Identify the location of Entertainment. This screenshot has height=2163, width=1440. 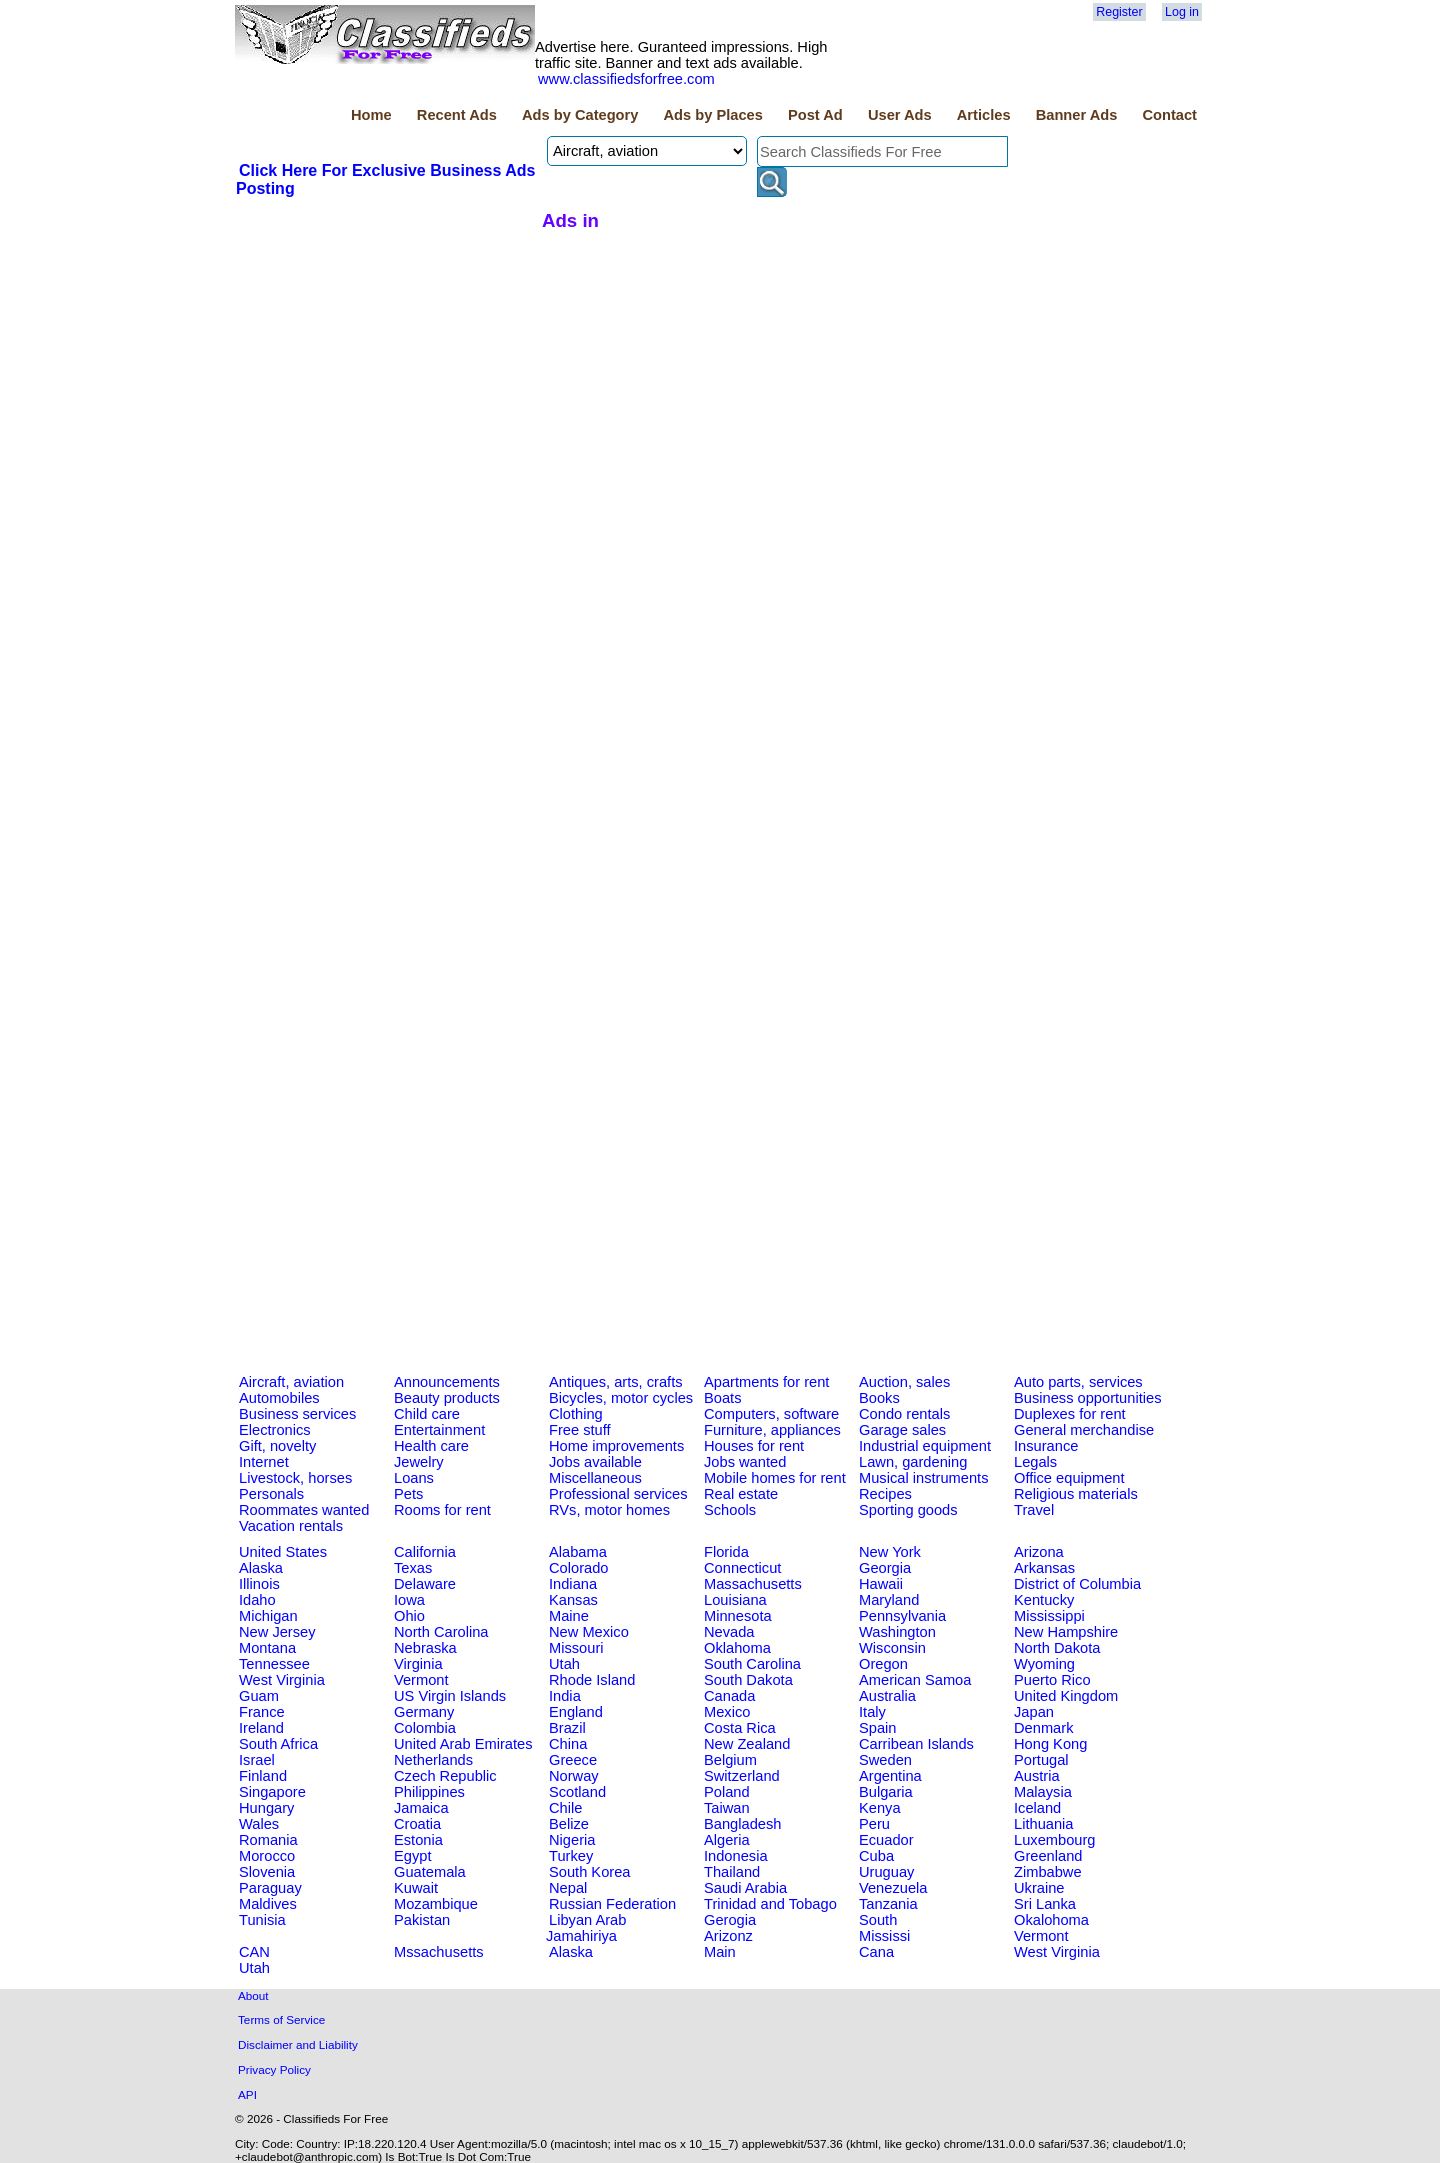
(439, 1430).